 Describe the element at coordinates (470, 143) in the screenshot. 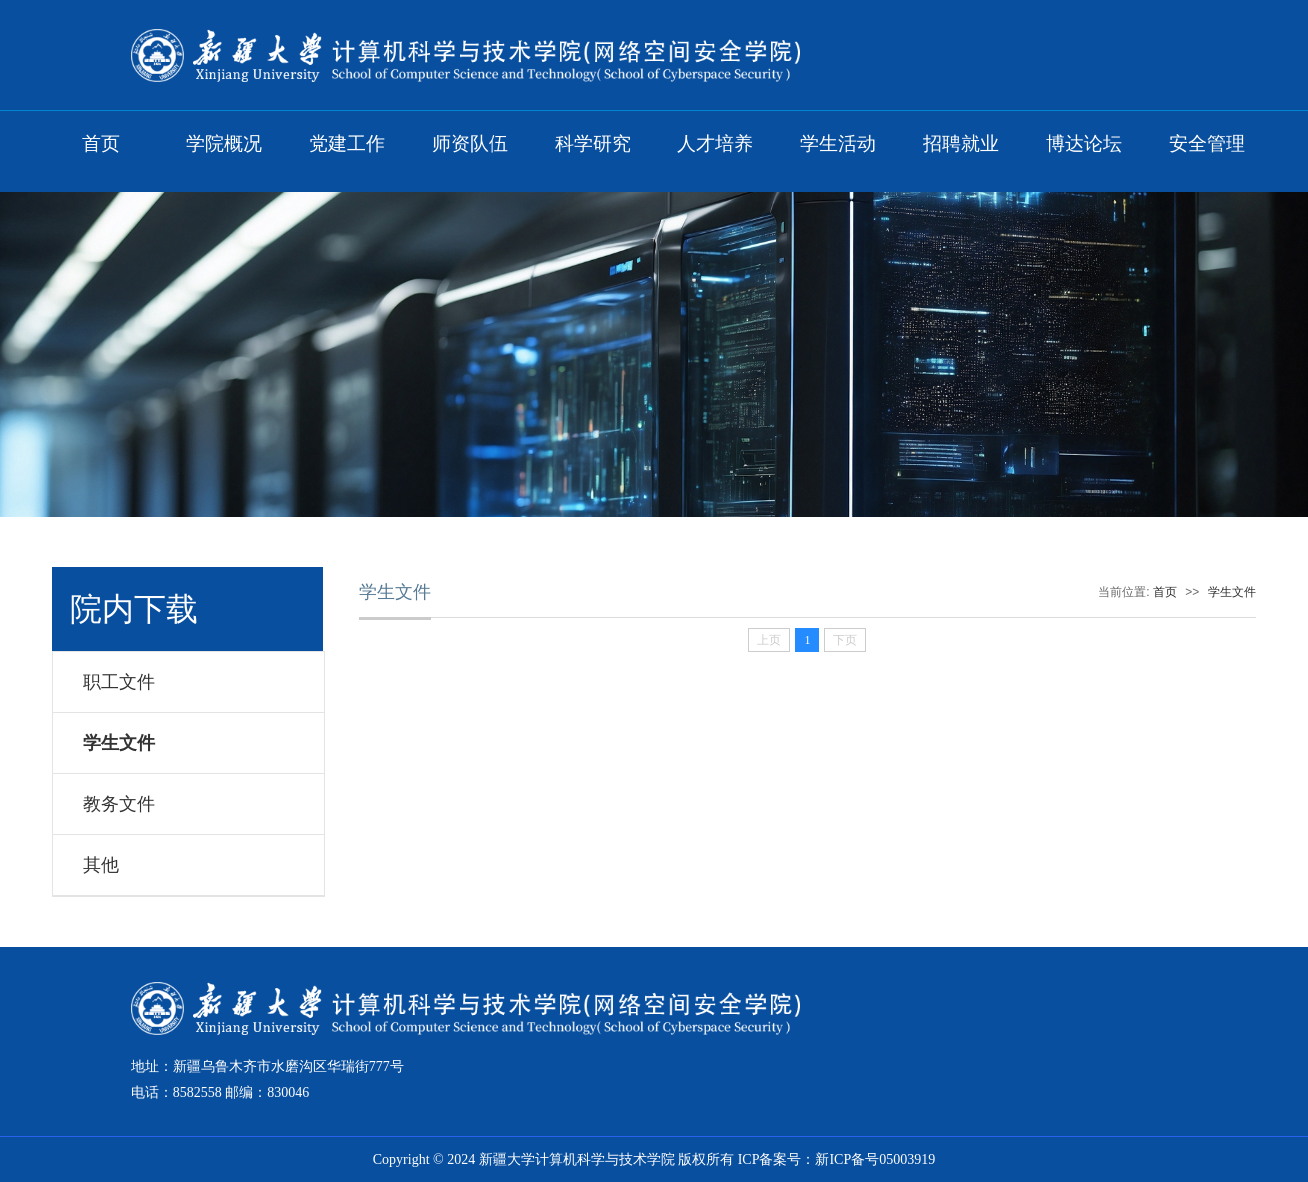

I see `师资队伍` at that location.